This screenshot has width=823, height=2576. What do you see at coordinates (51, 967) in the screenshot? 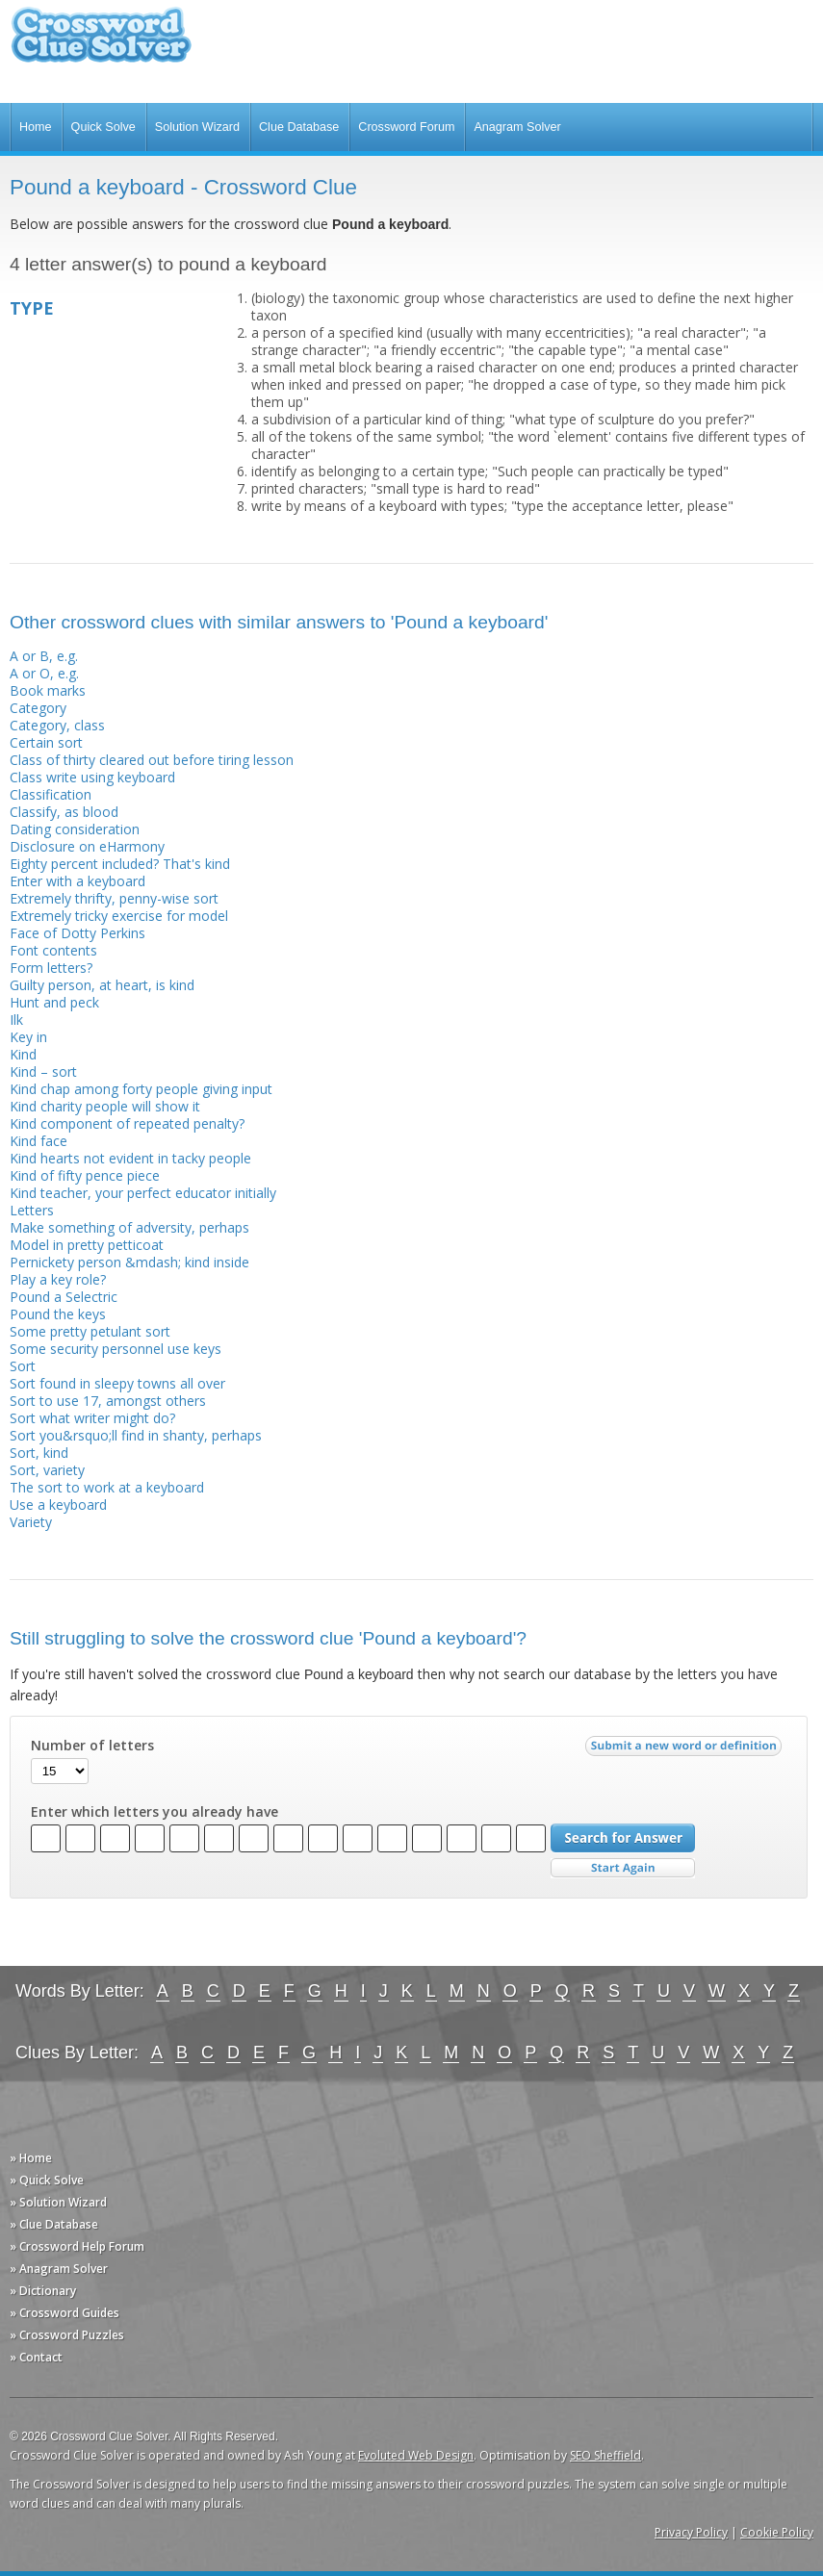
I see `Form letters?` at bounding box center [51, 967].